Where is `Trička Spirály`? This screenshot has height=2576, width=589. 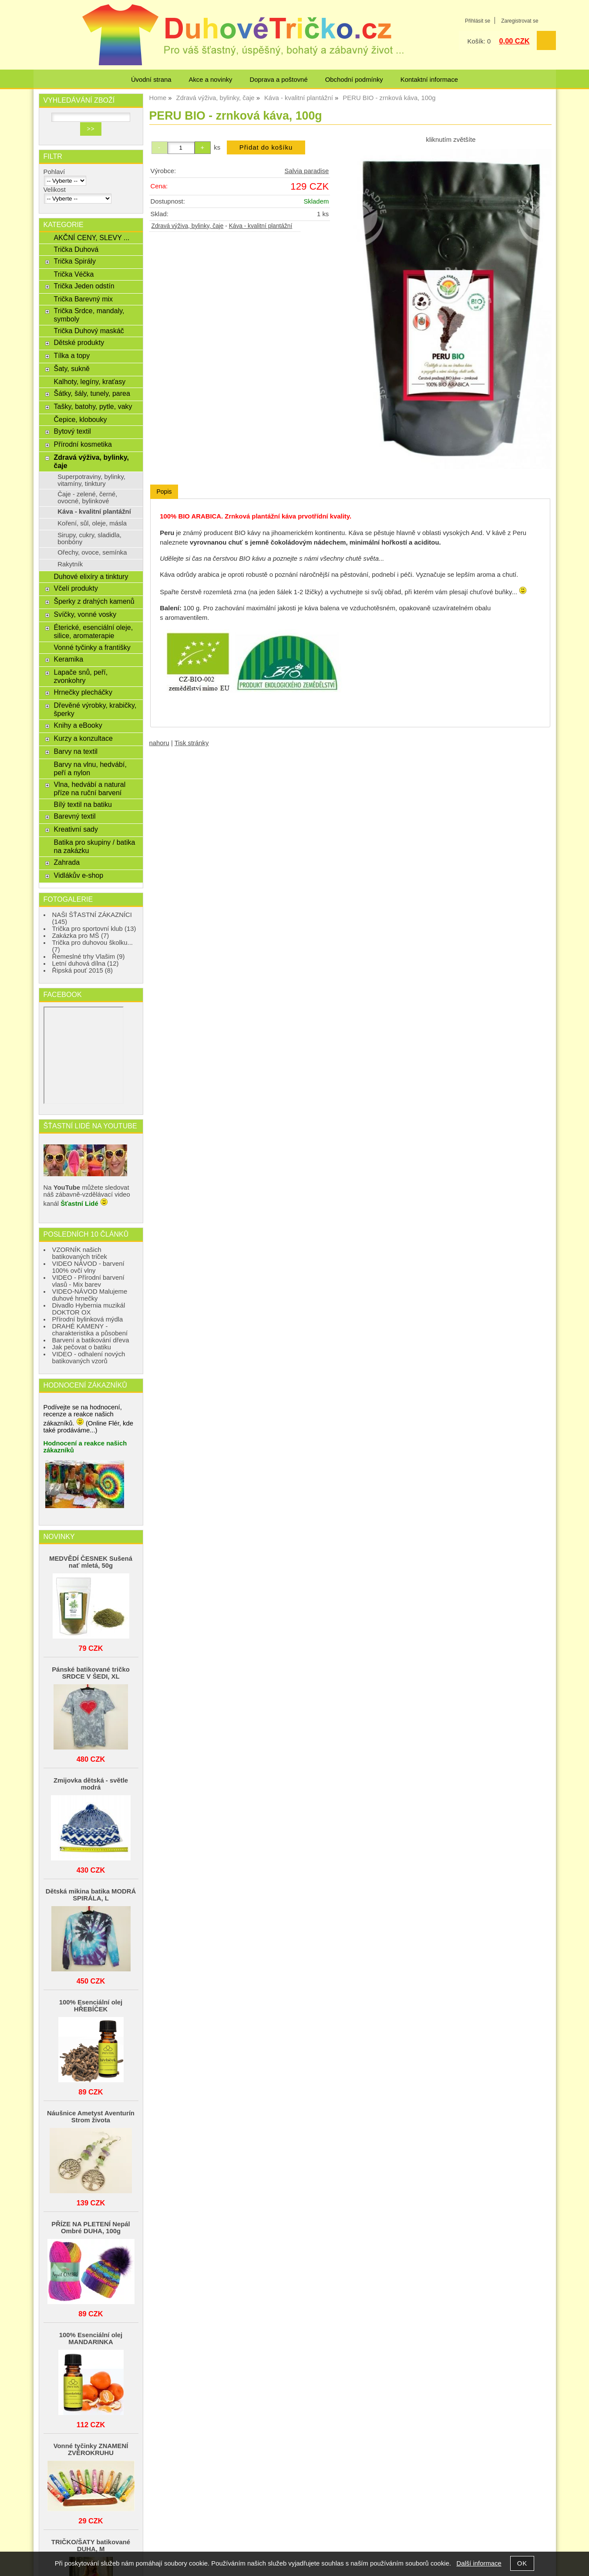
Trička Spirály is located at coordinates (74, 261).